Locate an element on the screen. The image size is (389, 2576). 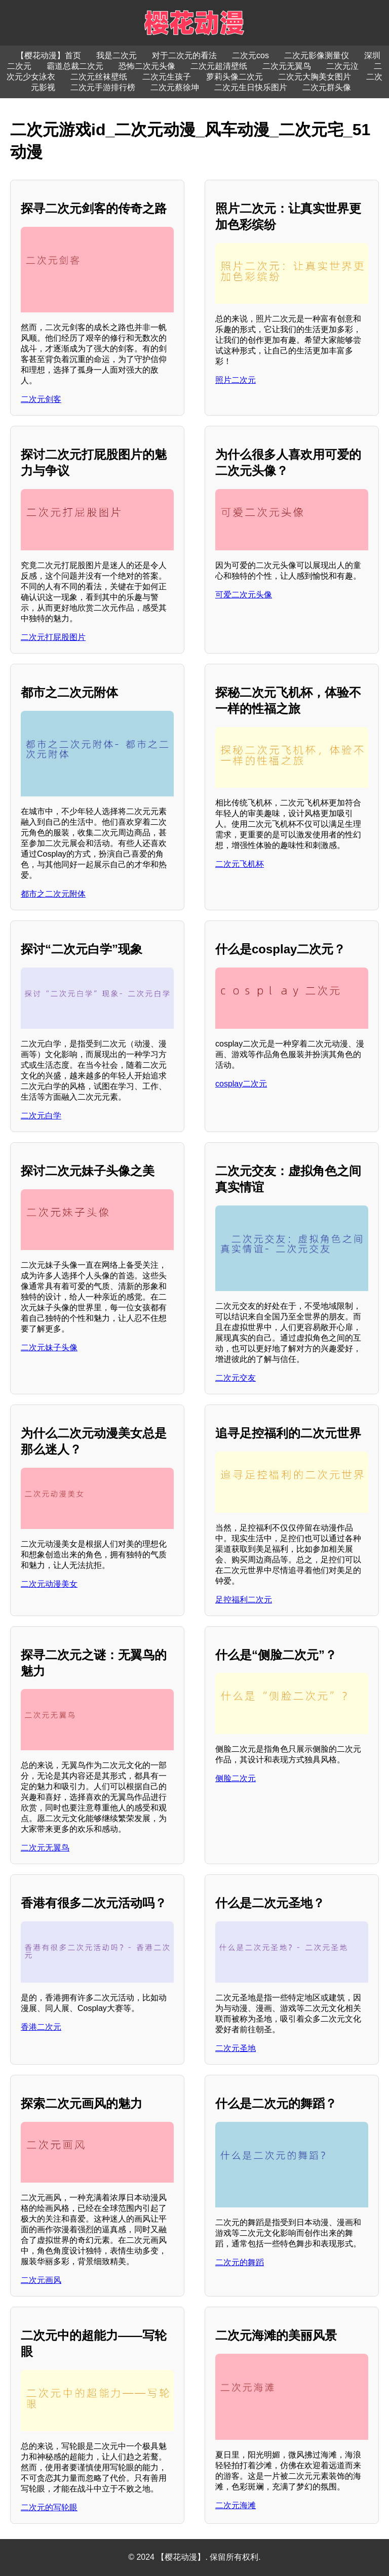
二次元丝袜壁纸 is located at coordinates (98, 76).